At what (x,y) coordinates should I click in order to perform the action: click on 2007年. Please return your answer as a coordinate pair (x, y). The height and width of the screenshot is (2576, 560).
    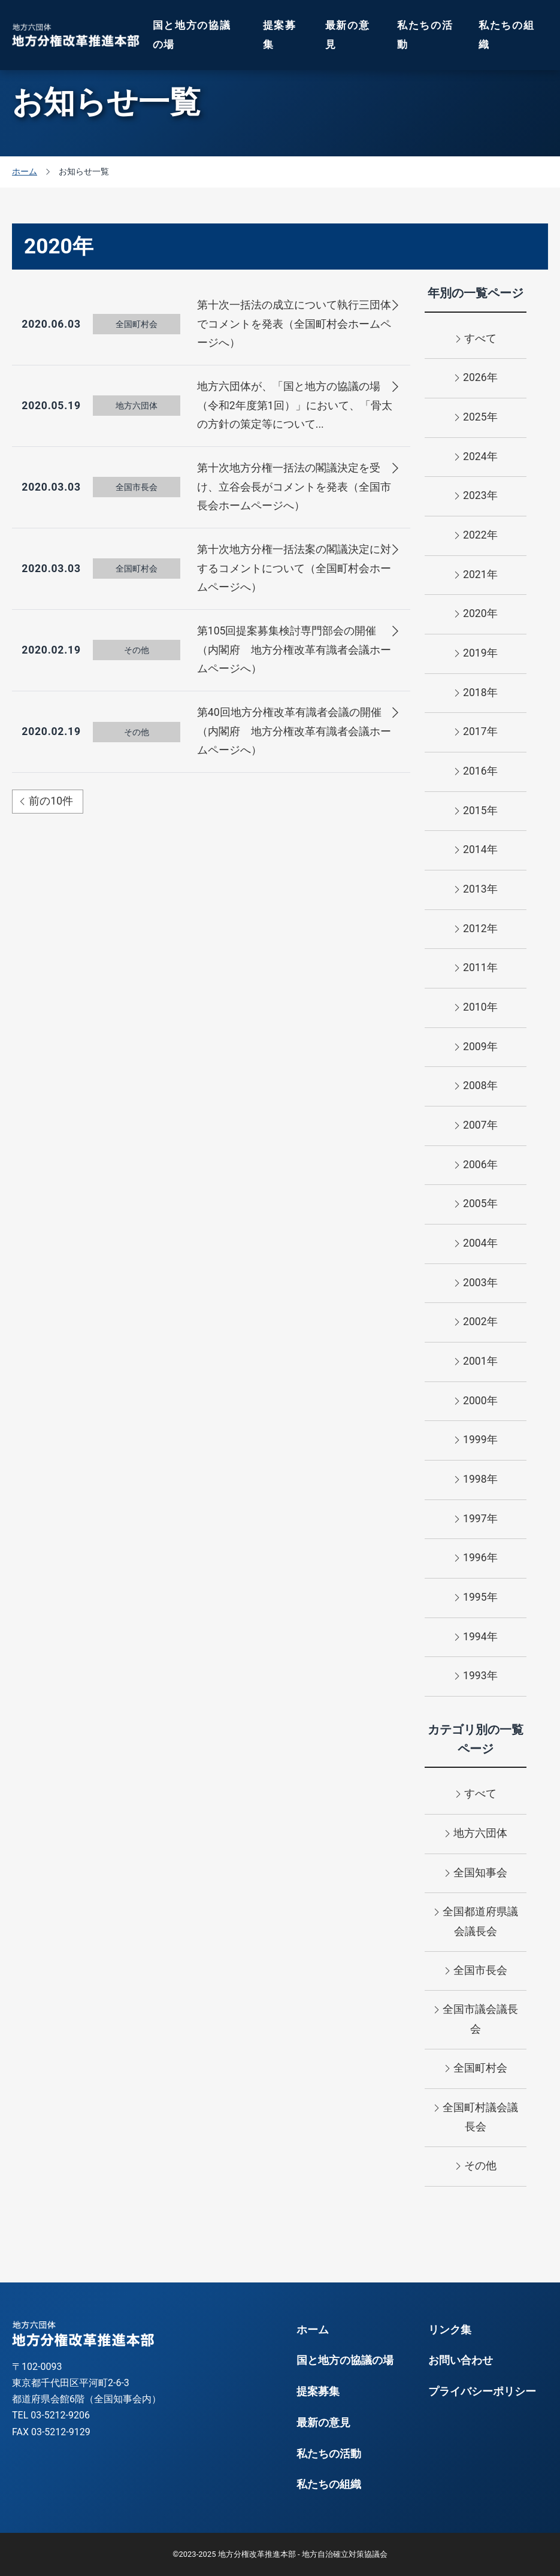
    Looking at the image, I should click on (475, 1126).